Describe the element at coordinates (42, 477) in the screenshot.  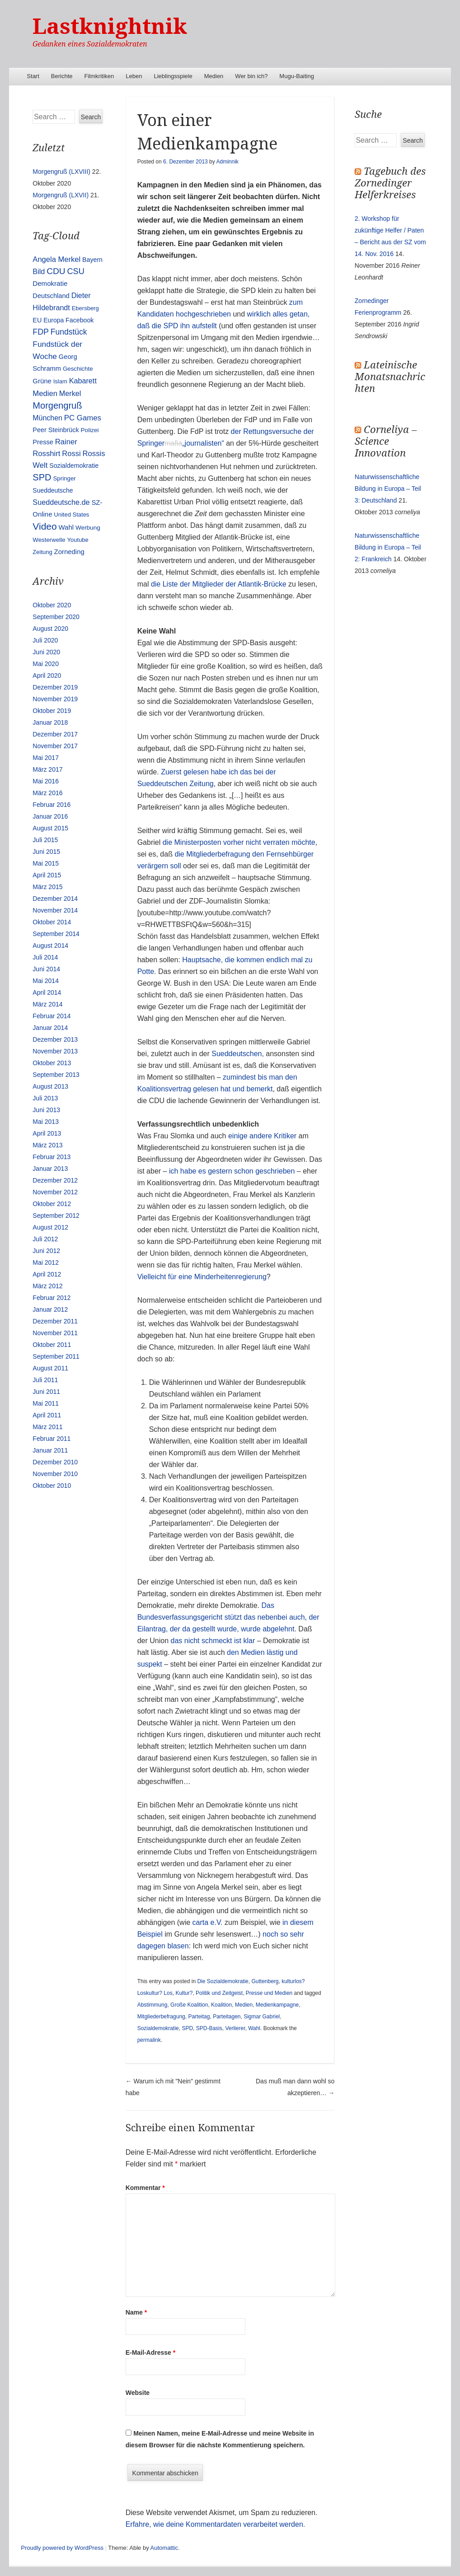
I see `SPD [SPD (70 Einträge)]` at that location.